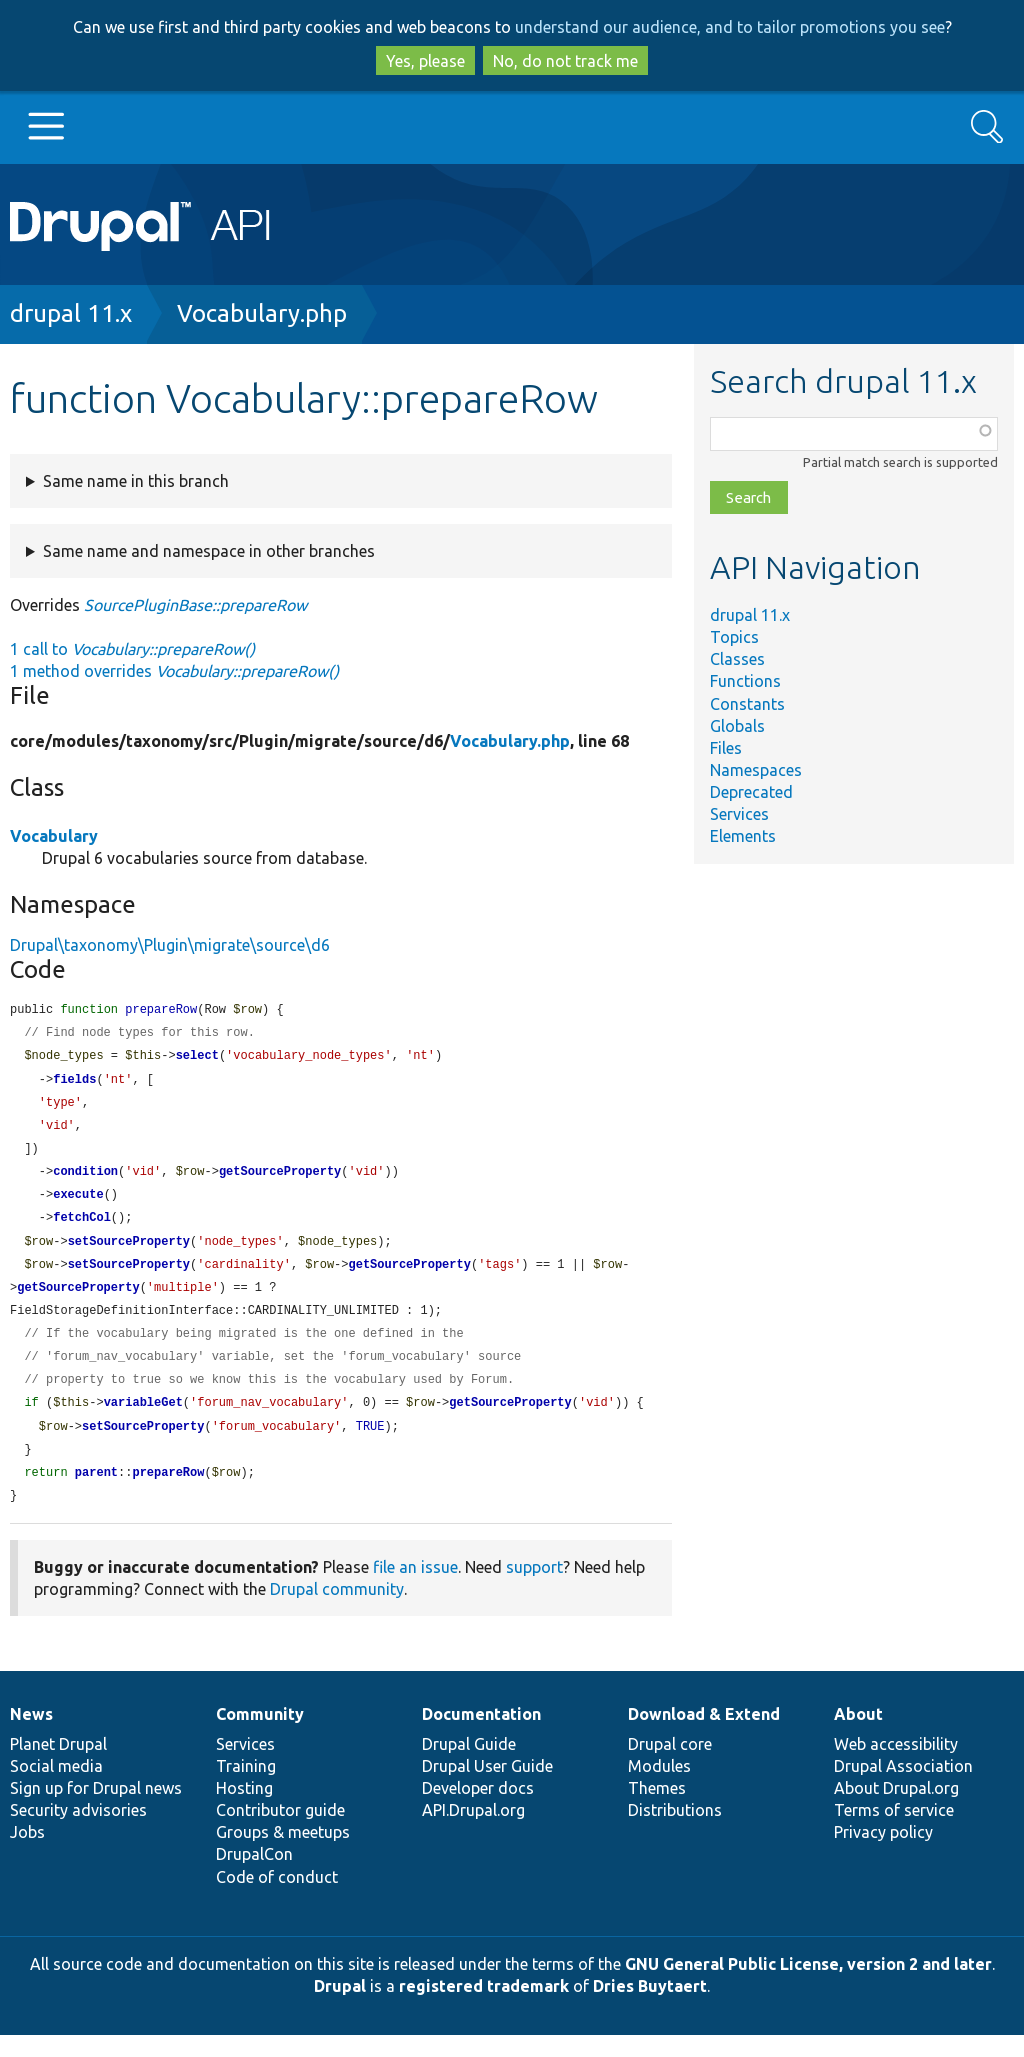 This screenshot has height=2057, width=1024. I want to click on Same name in this branch, so click(136, 481).